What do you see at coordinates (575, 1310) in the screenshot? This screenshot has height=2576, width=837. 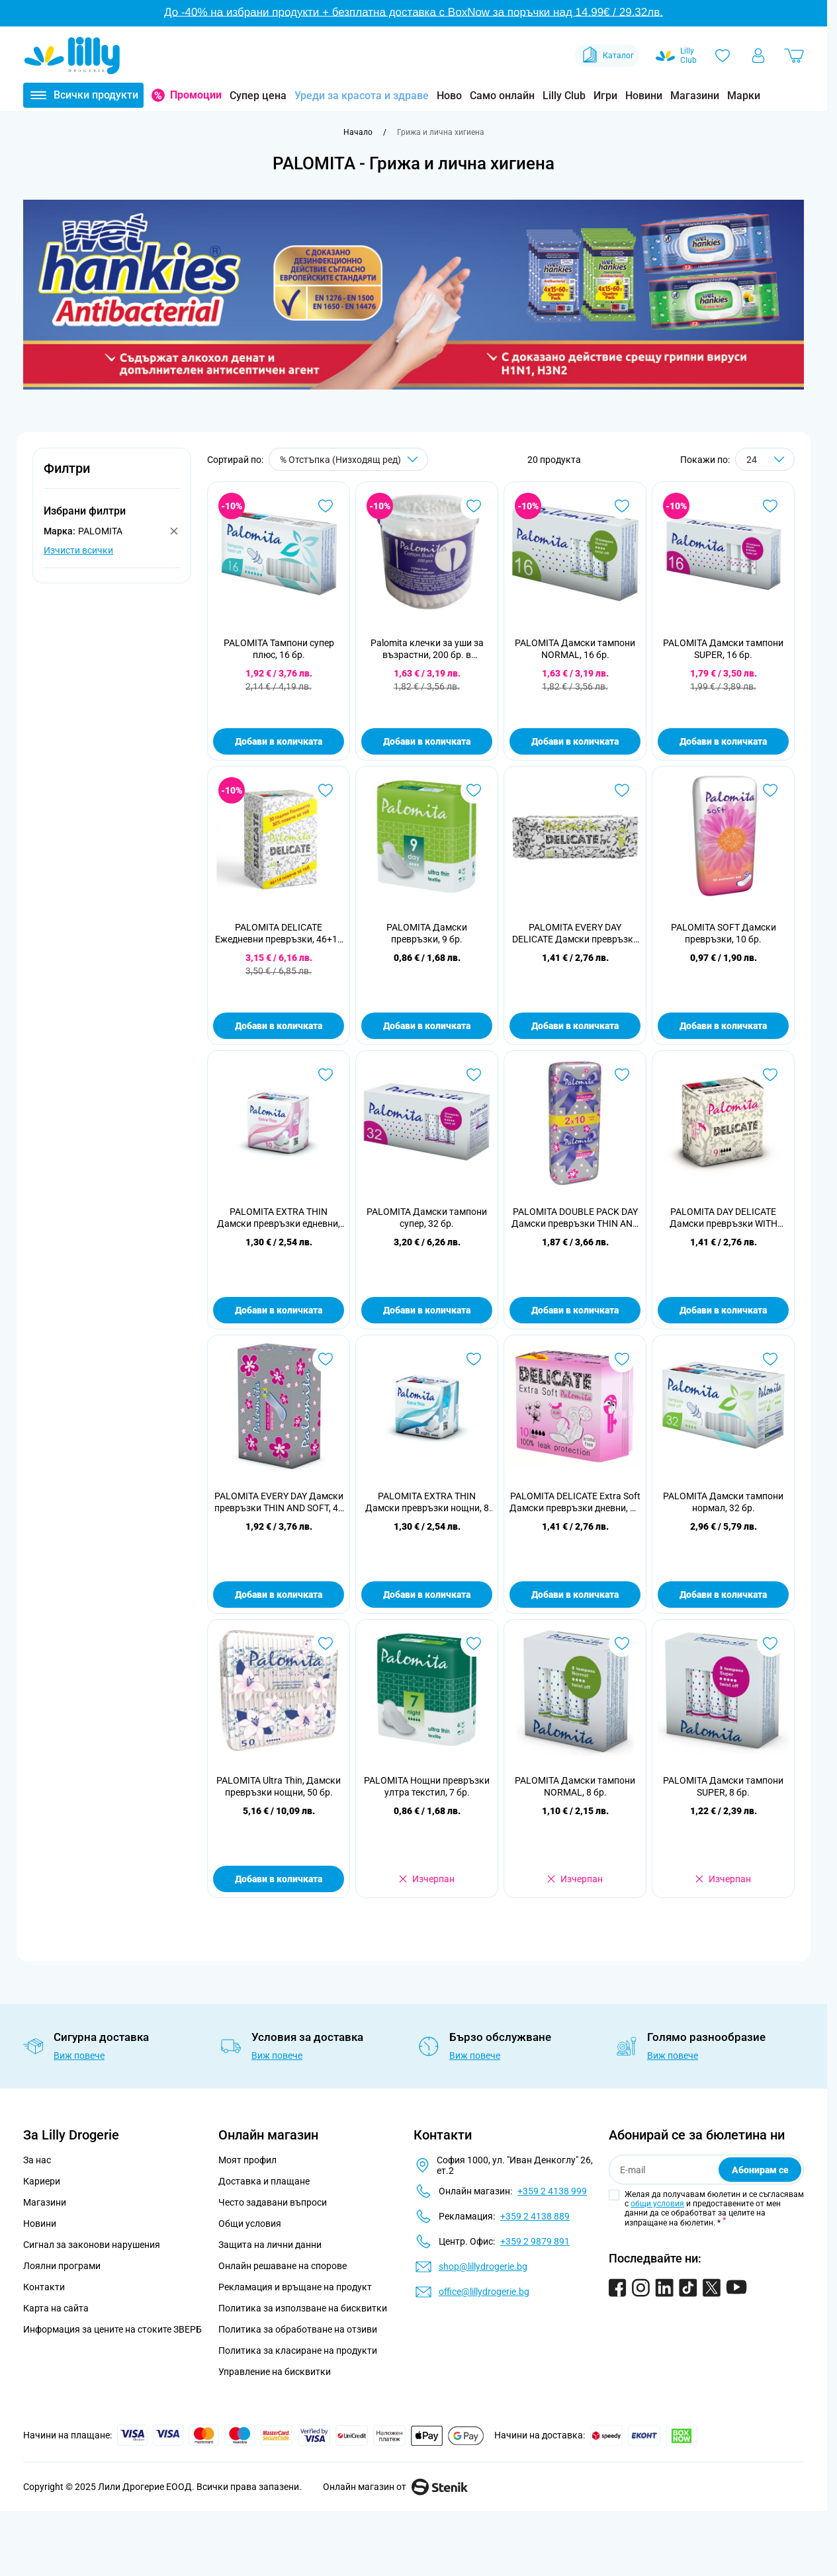 I see `Добави в количката [Добави в количката PALOMITA DOUBLE PACK DAY Дамски превръзки THIN AND SOFT, 20 бр.]` at bounding box center [575, 1310].